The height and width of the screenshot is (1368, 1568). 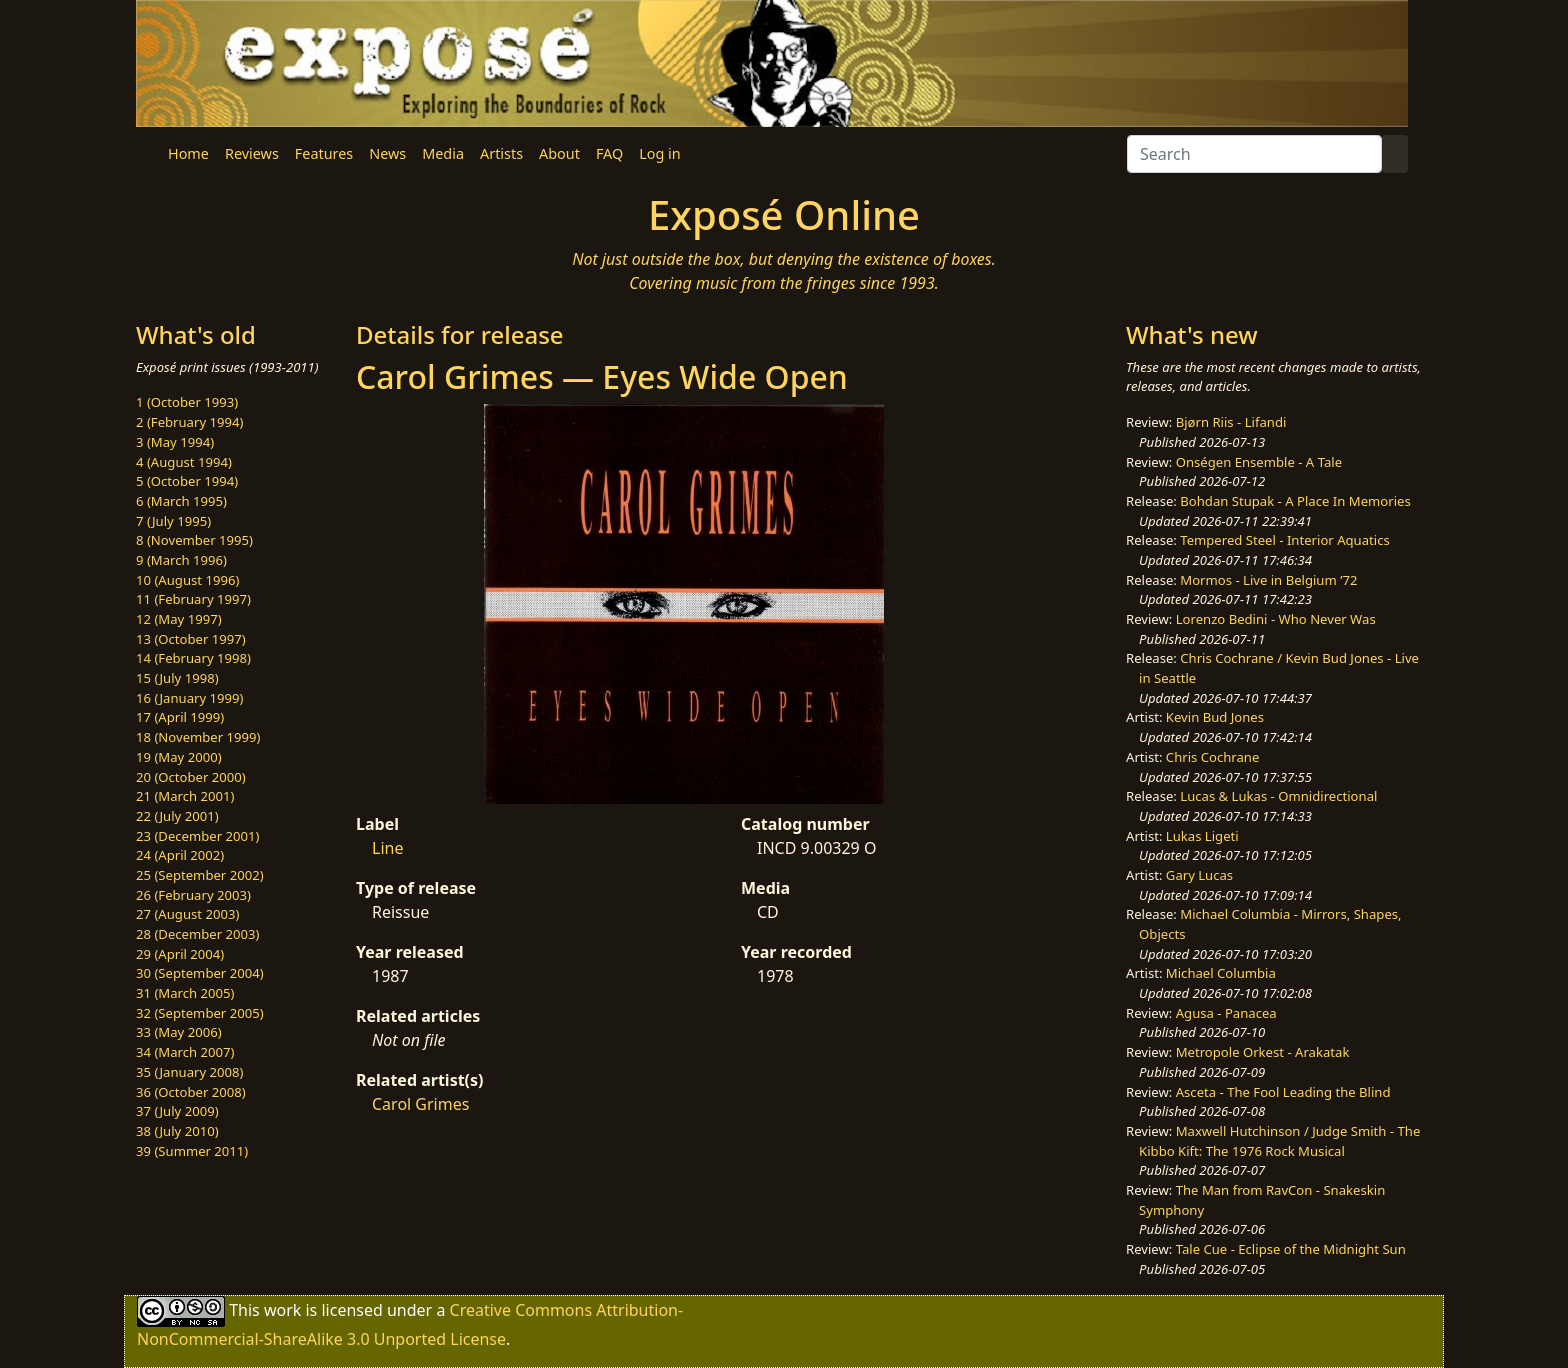 What do you see at coordinates (187, 580) in the screenshot?
I see `10 (August 1996)` at bounding box center [187, 580].